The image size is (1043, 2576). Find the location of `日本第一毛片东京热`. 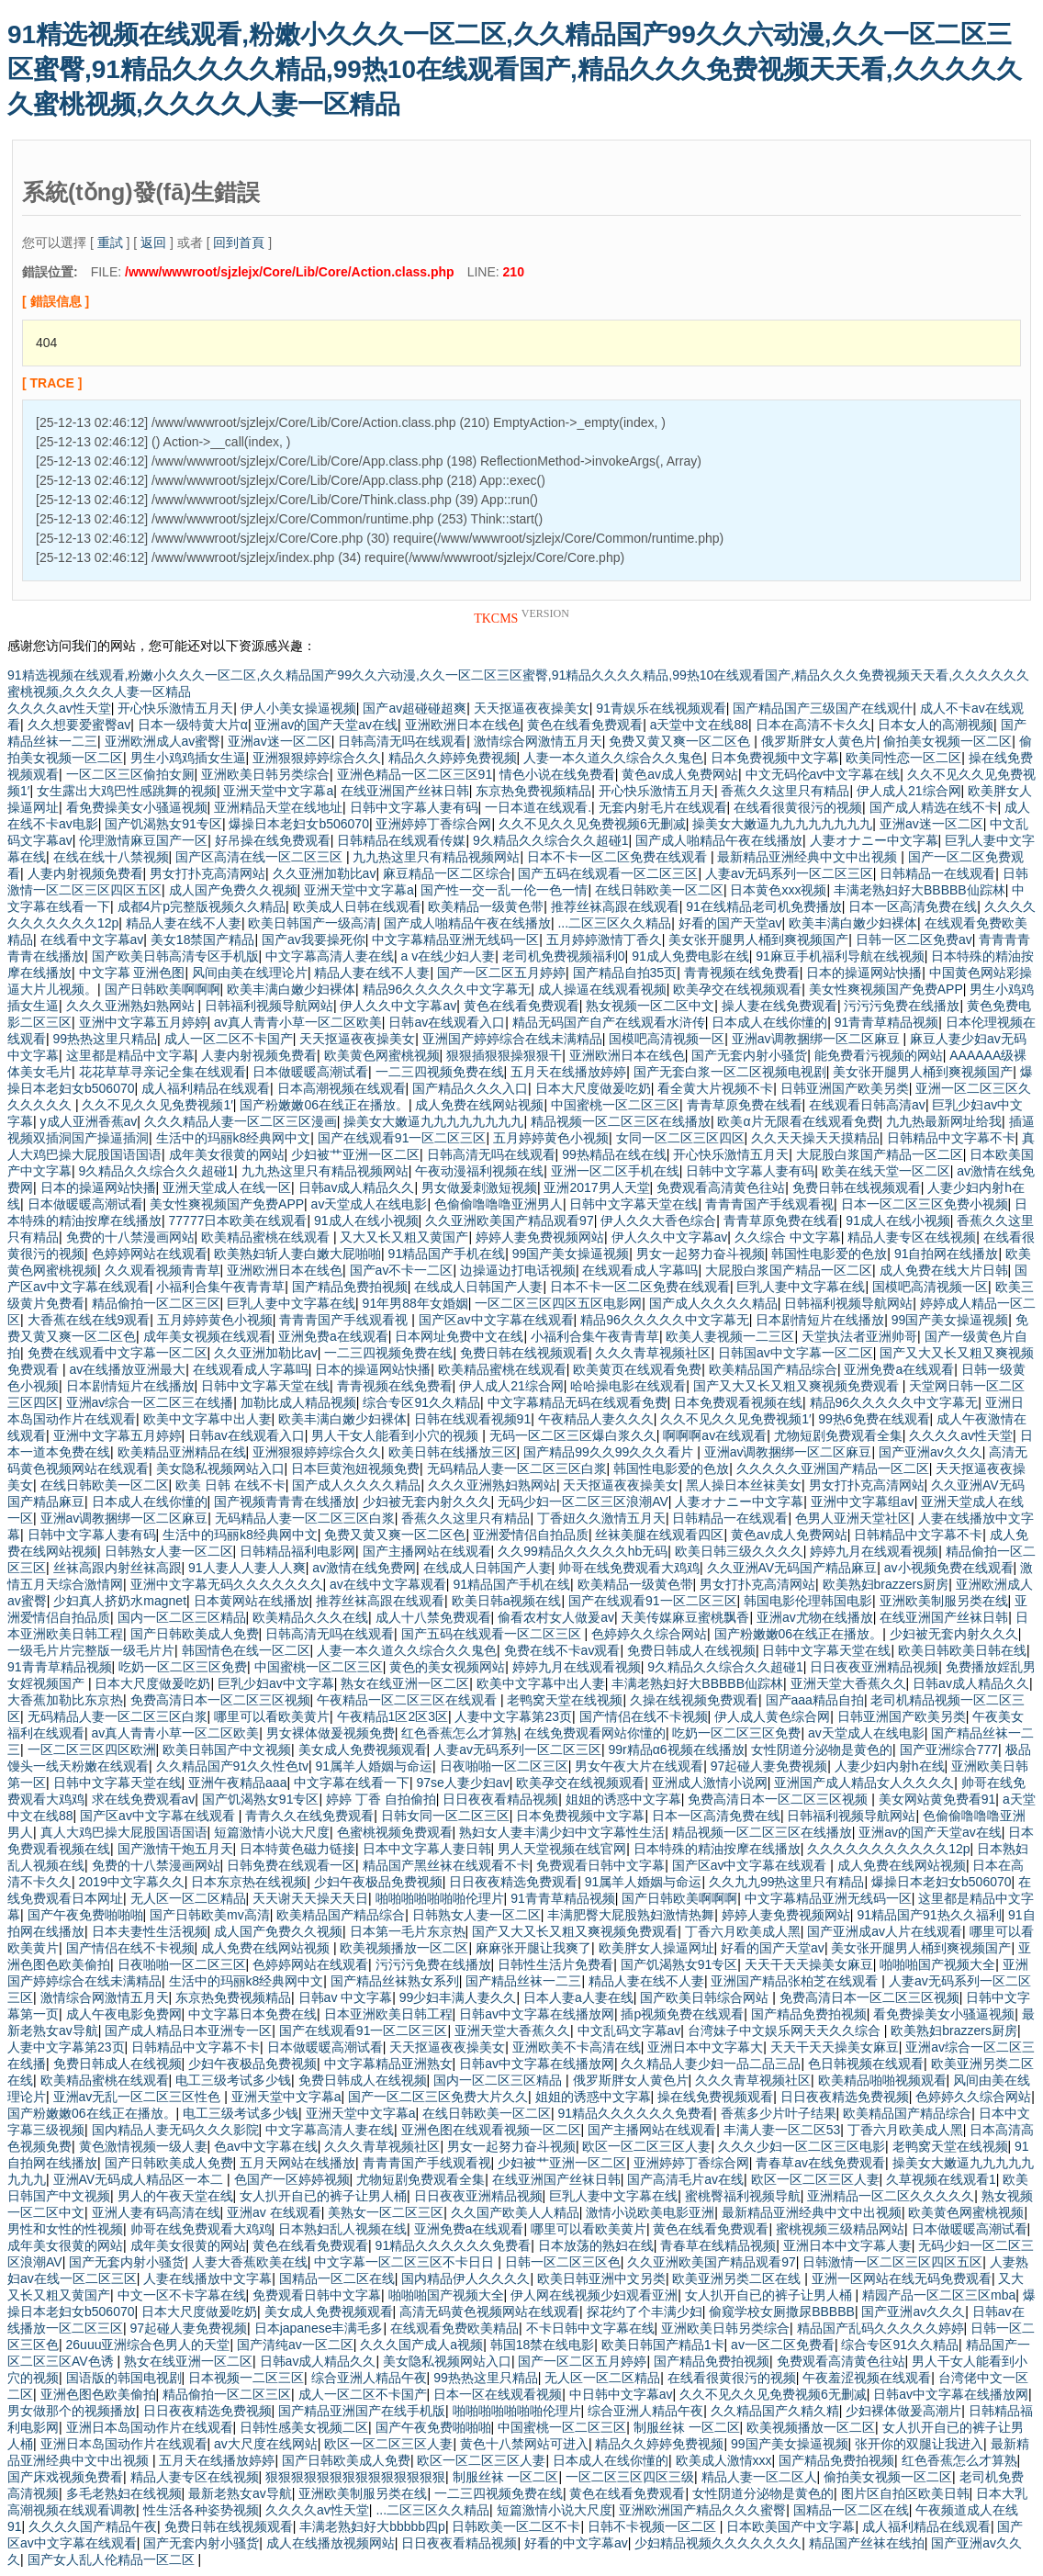

日本第一毛片东京热 is located at coordinates (407, 1931).